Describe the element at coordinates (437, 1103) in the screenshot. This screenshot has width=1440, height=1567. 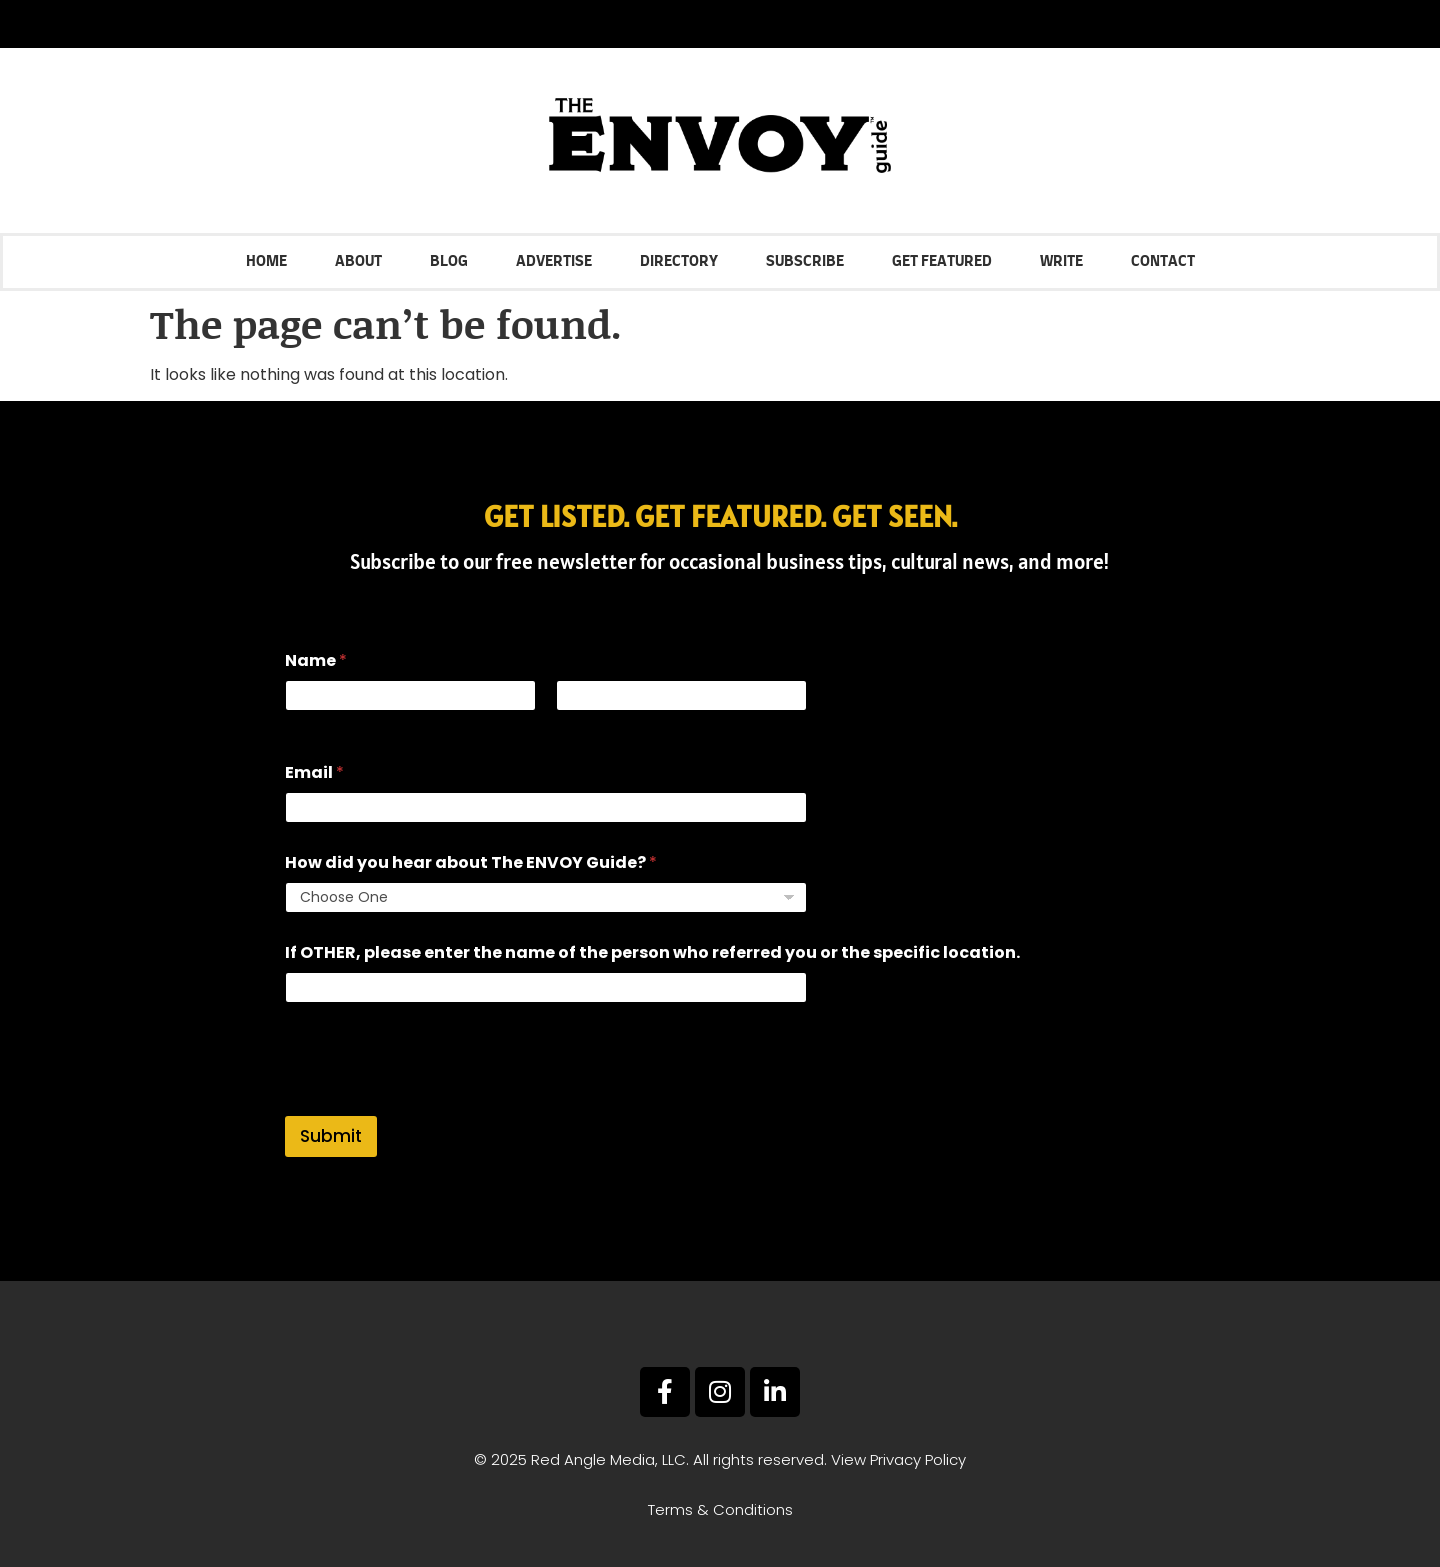
I see `[presentation]` at that location.